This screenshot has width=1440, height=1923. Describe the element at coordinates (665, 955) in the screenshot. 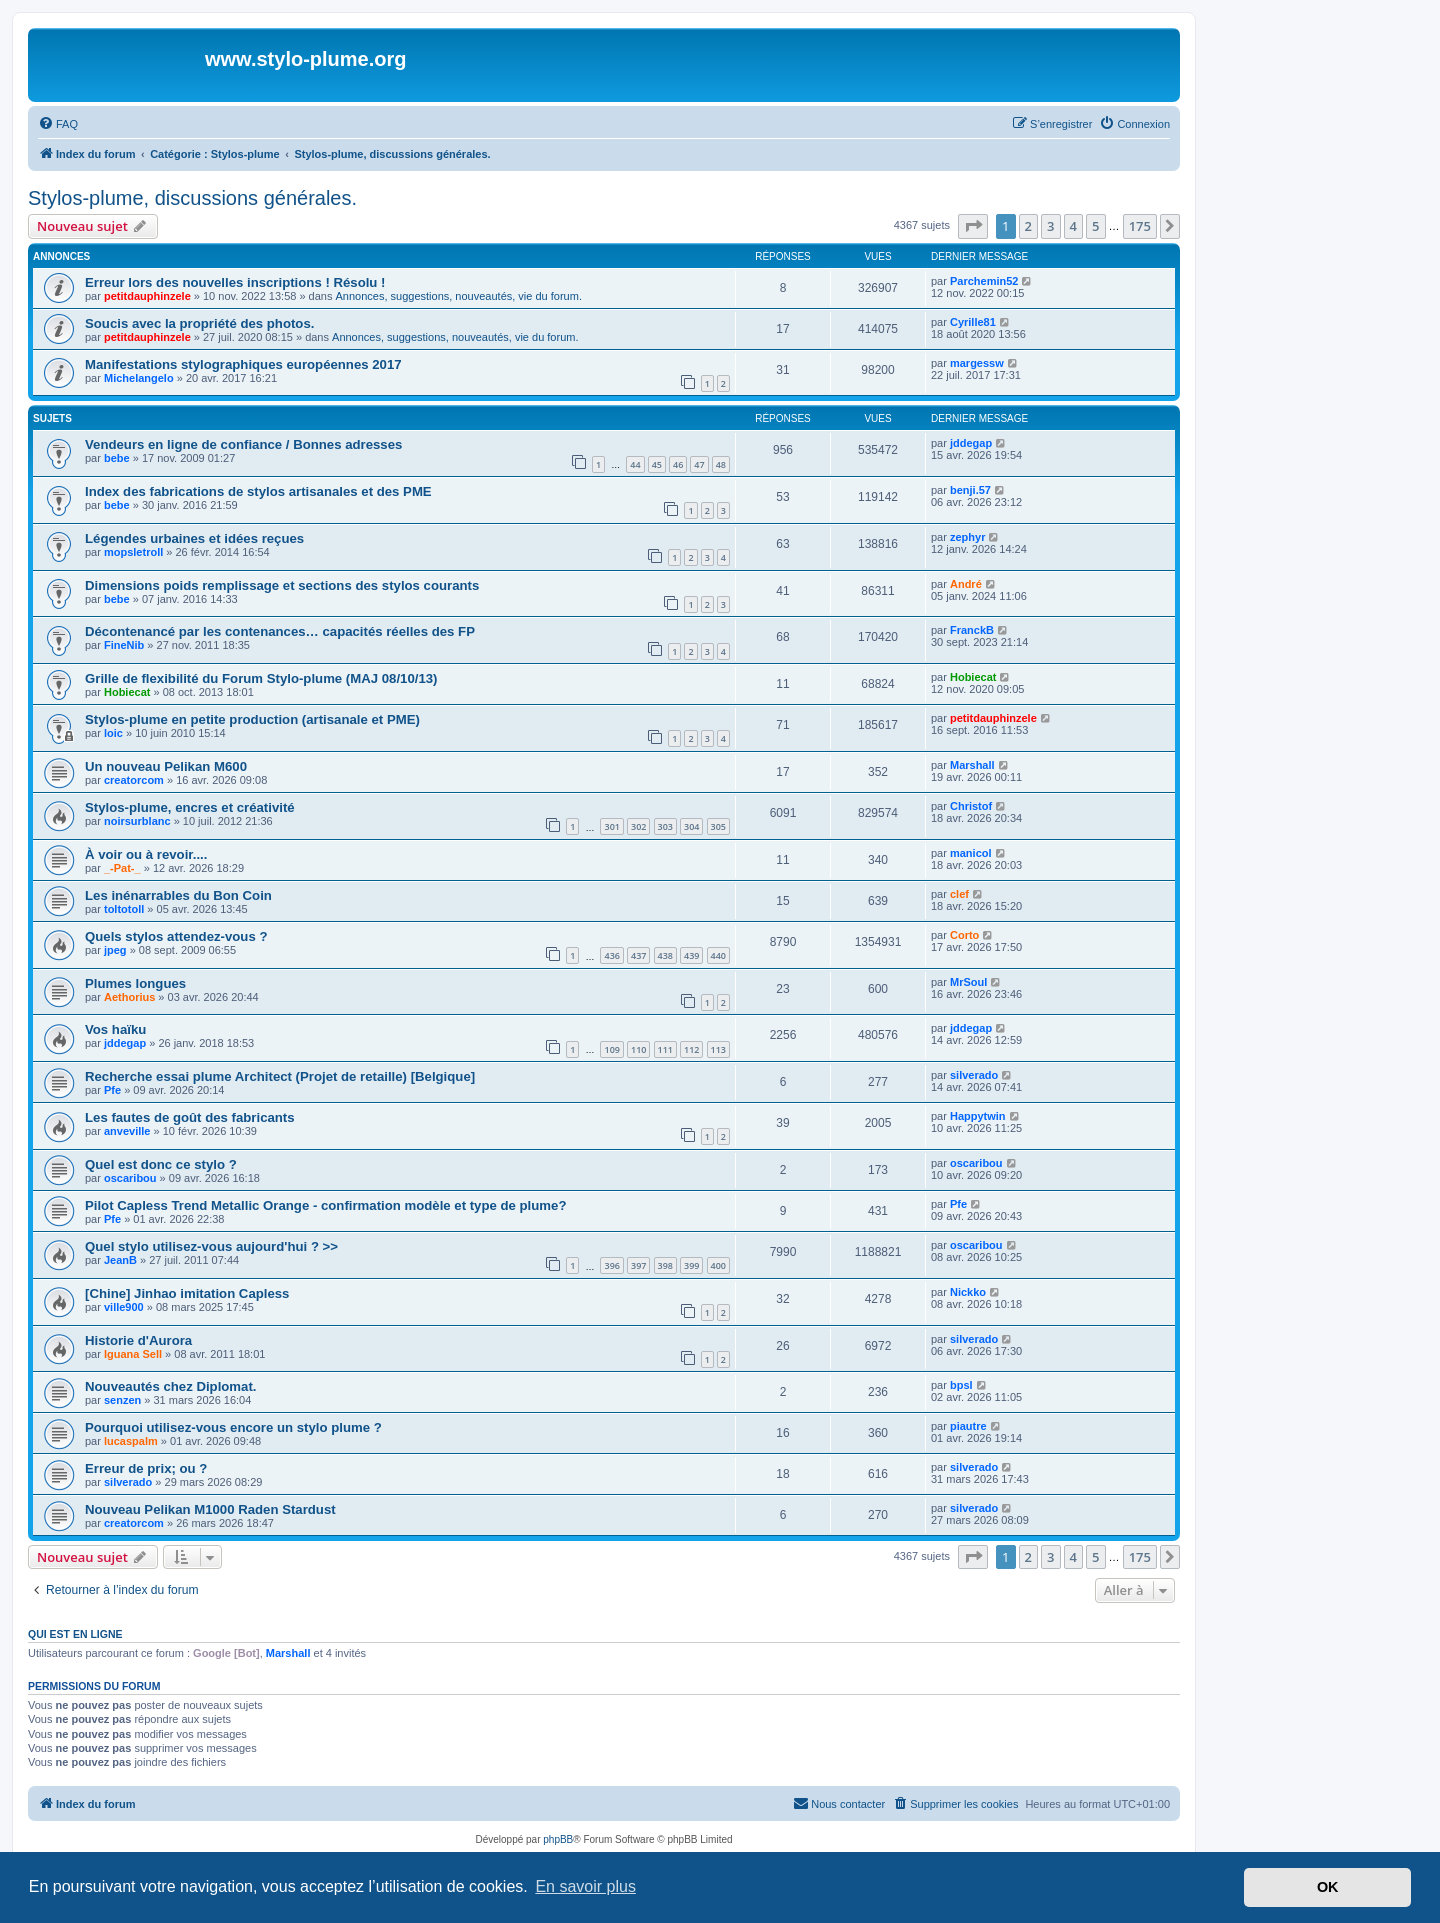

I see `438` at that location.